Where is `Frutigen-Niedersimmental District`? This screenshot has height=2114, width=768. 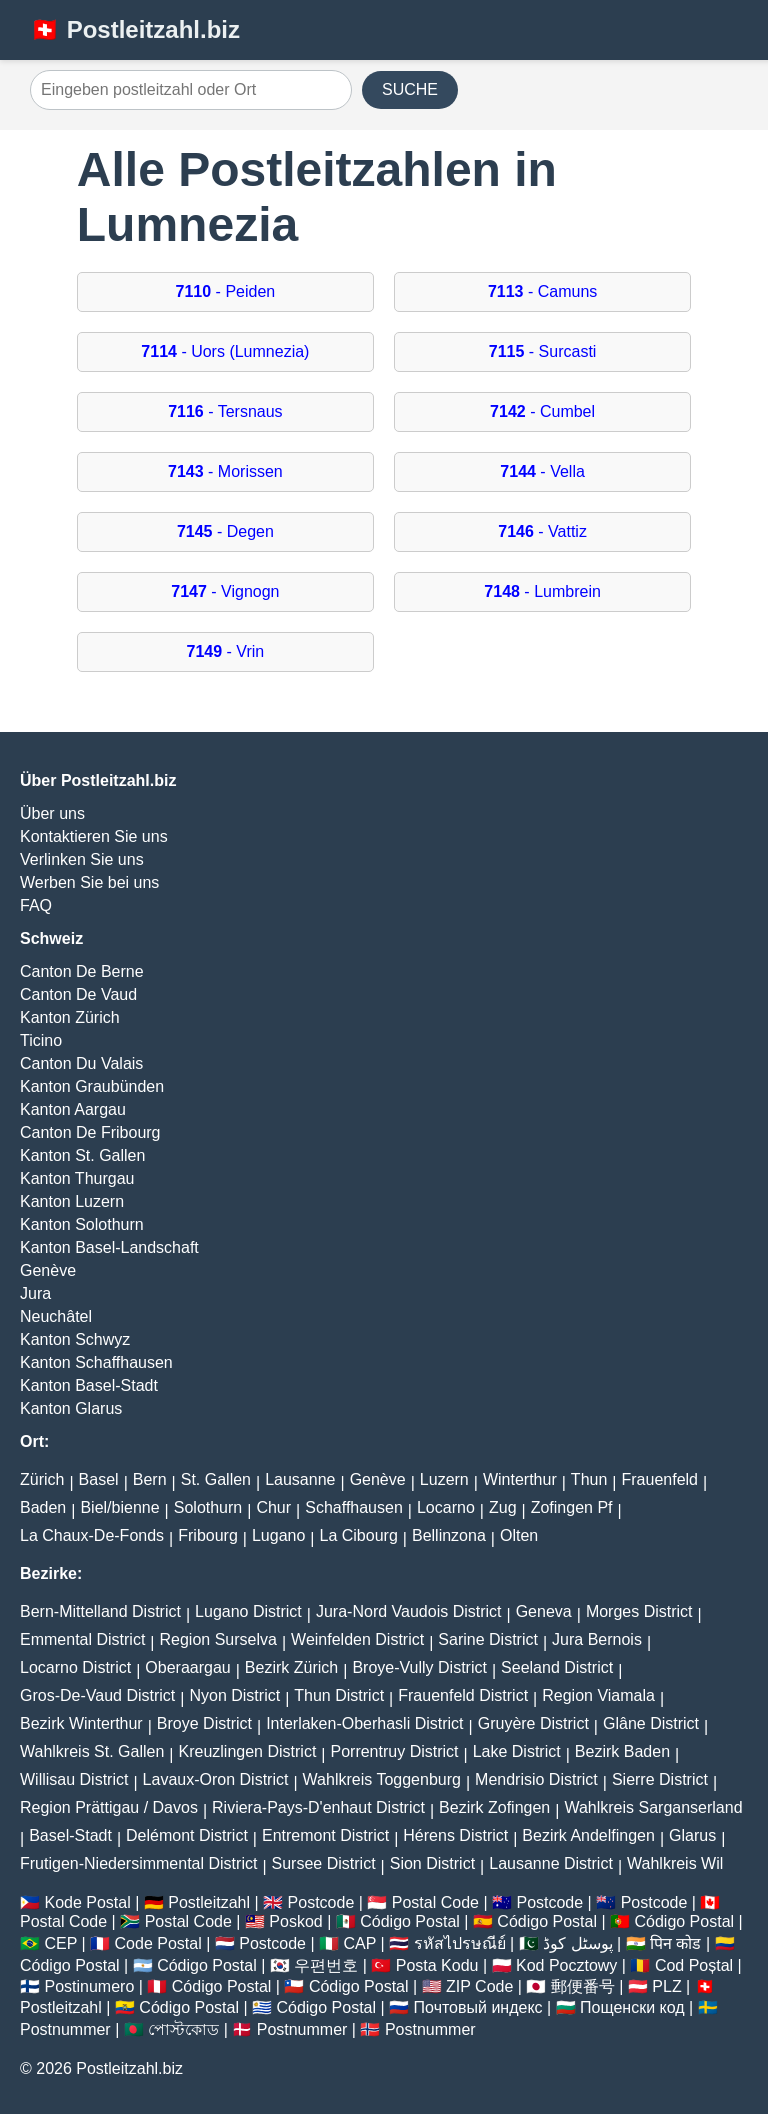 Frutigen-Niedersimmental District is located at coordinates (138, 1863).